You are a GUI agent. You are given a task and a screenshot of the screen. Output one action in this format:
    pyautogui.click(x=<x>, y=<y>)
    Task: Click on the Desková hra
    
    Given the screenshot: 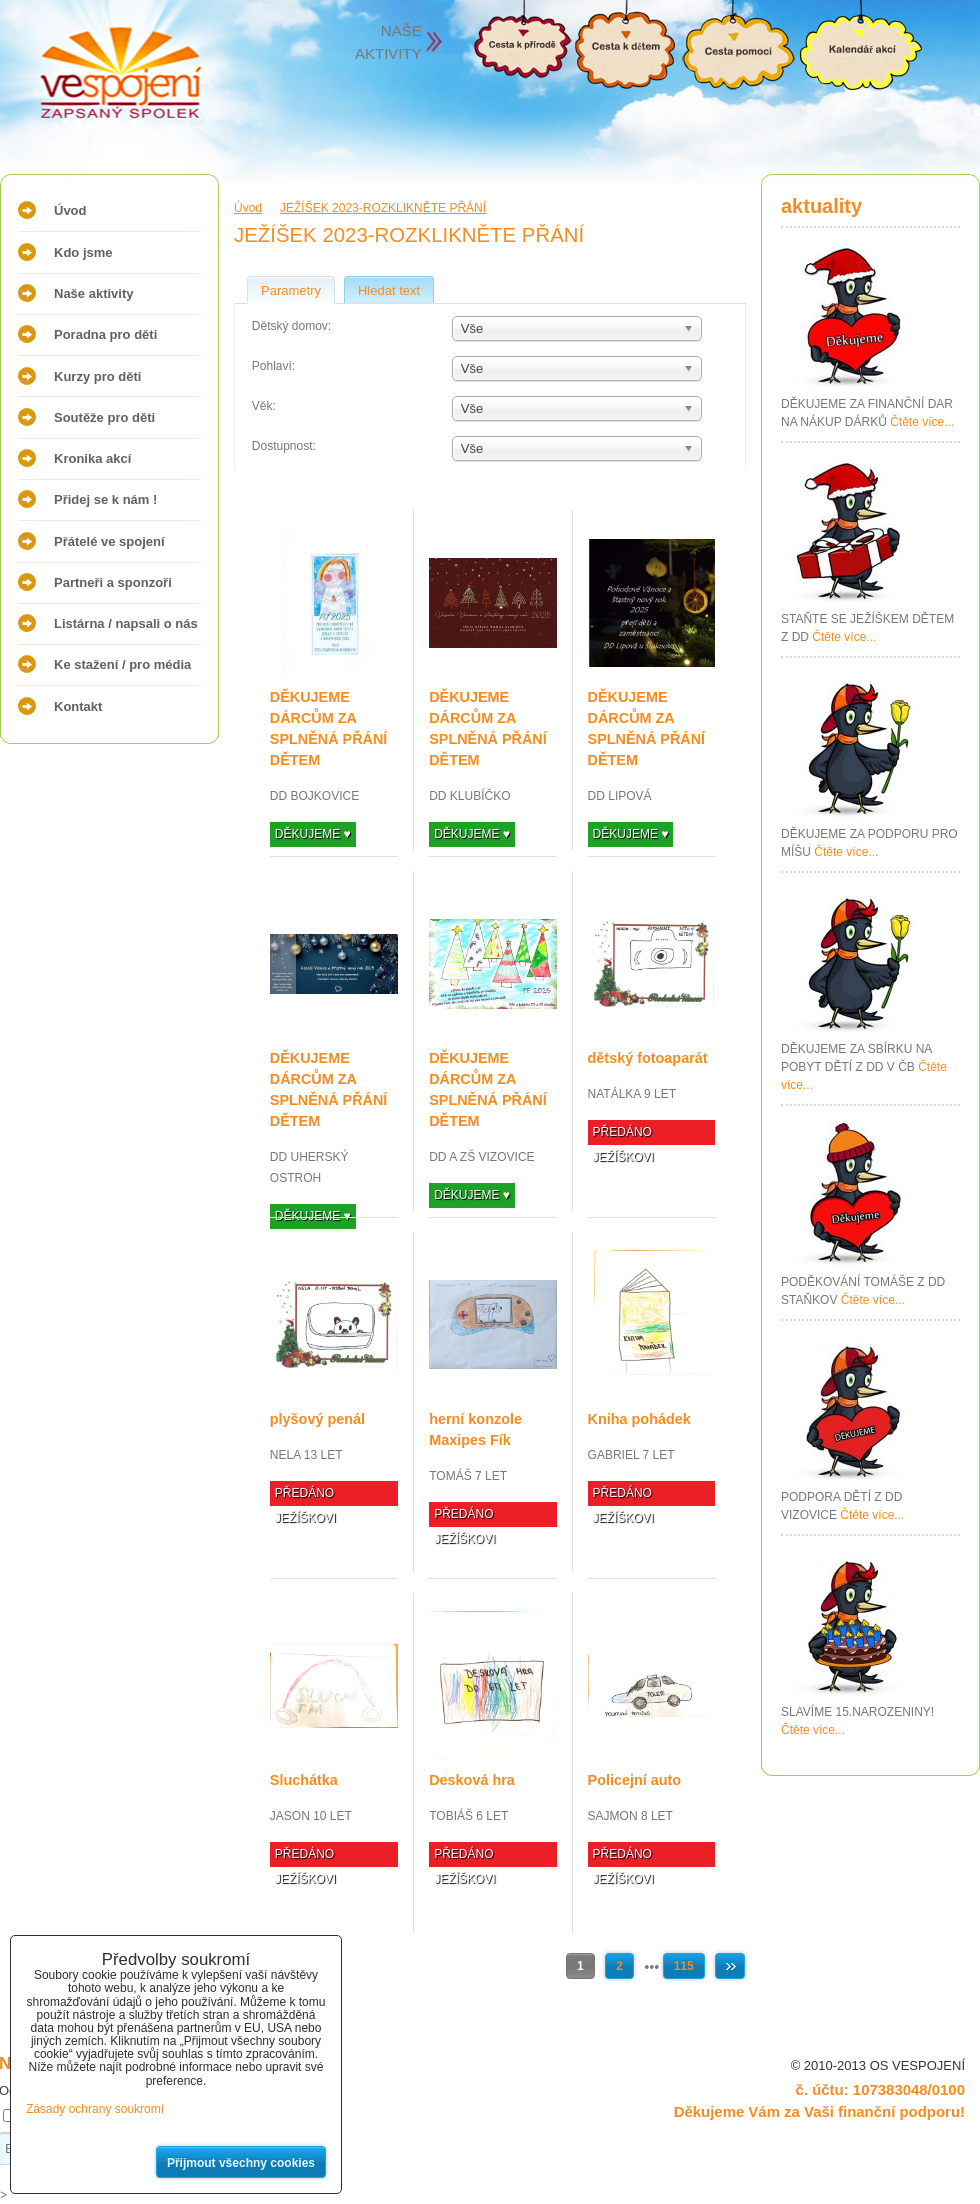 What is the action you would take?
    pyautogui.click(x=472, y=1780)
    